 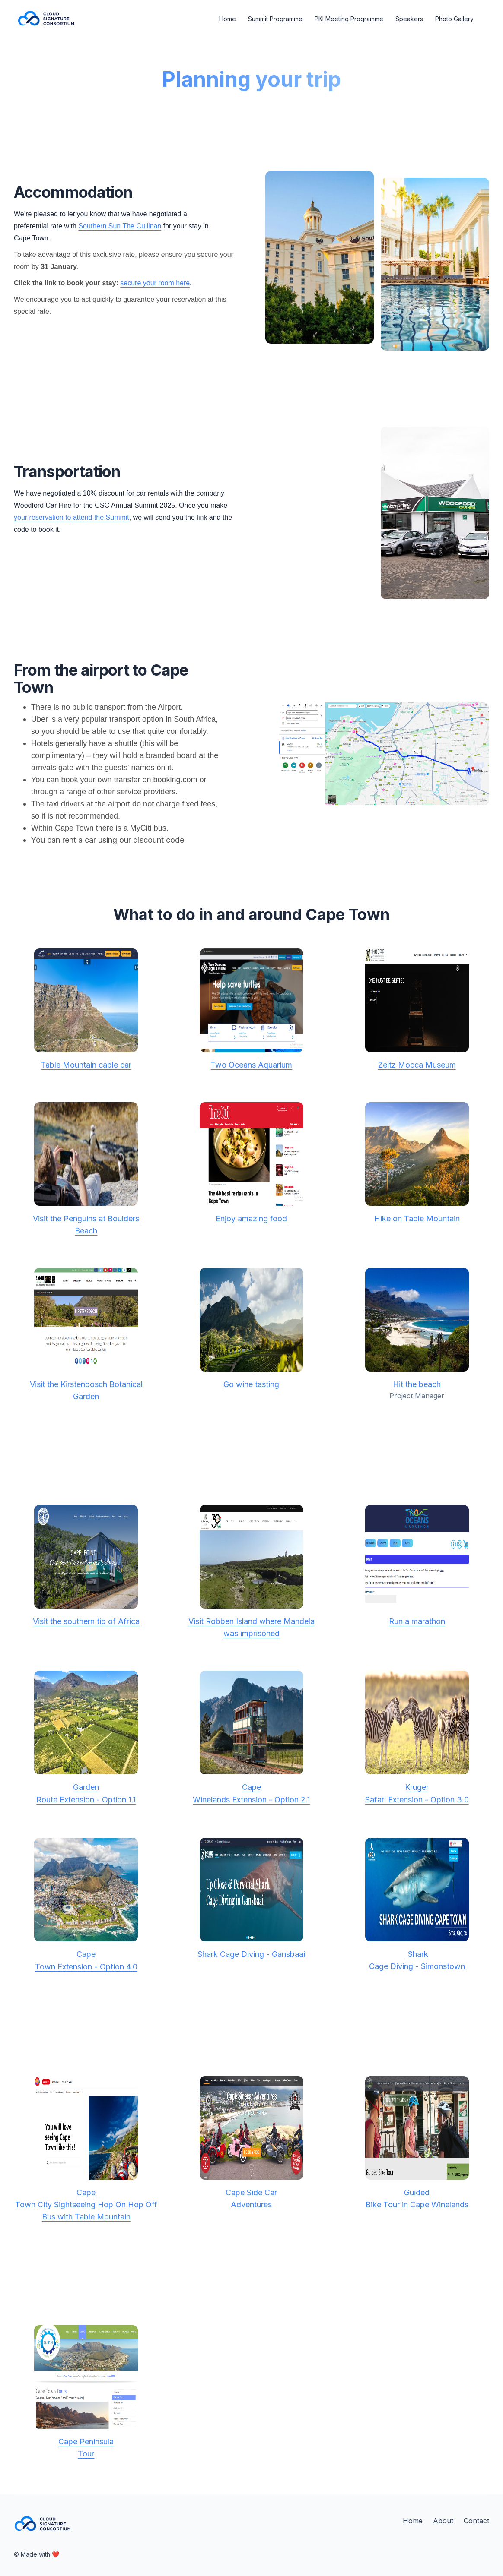 I want to click on CapeTown City Sightseeing Hop On Hop Off Bus with Table Mountain, so click(x=86, y=2204).